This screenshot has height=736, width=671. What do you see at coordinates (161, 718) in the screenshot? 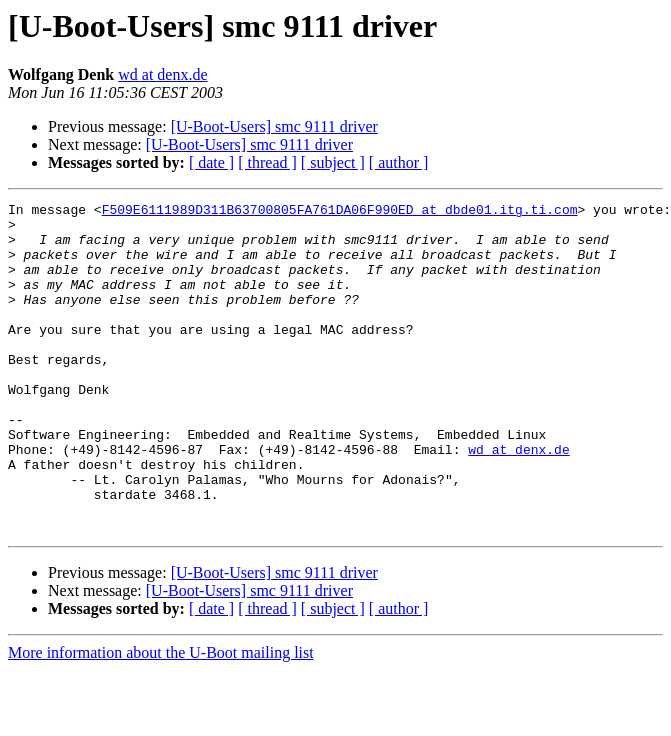
I see `More information about the U-Boot mailing list` at bounding box center [161, 718].